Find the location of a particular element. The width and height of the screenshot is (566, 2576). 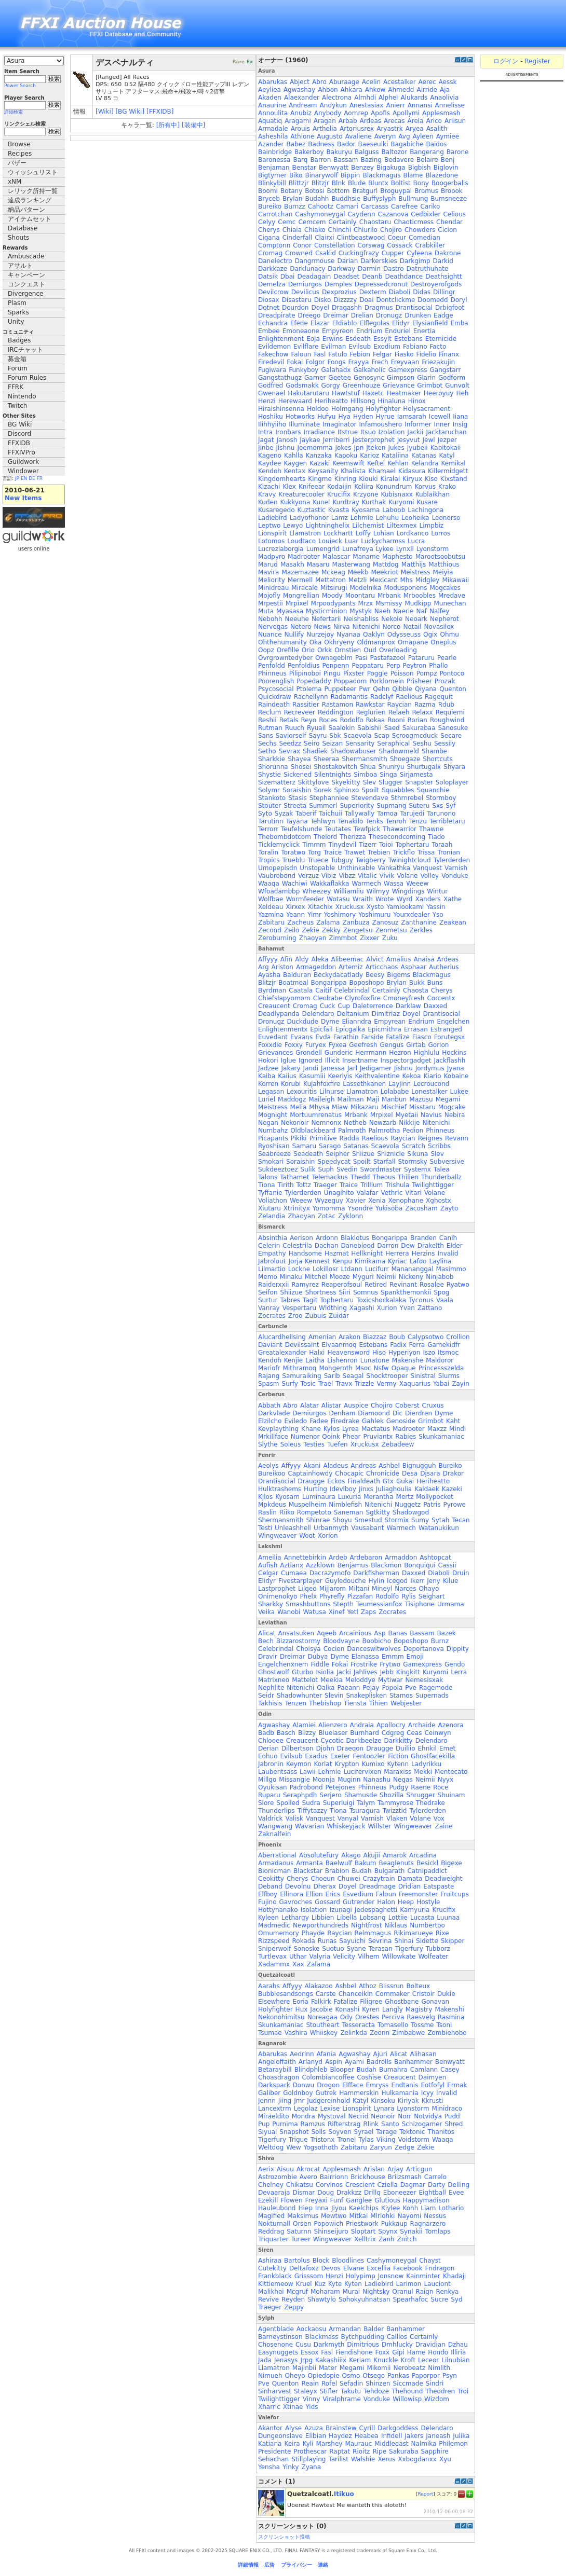

Mhysa is located at coordinates (319, 1107).